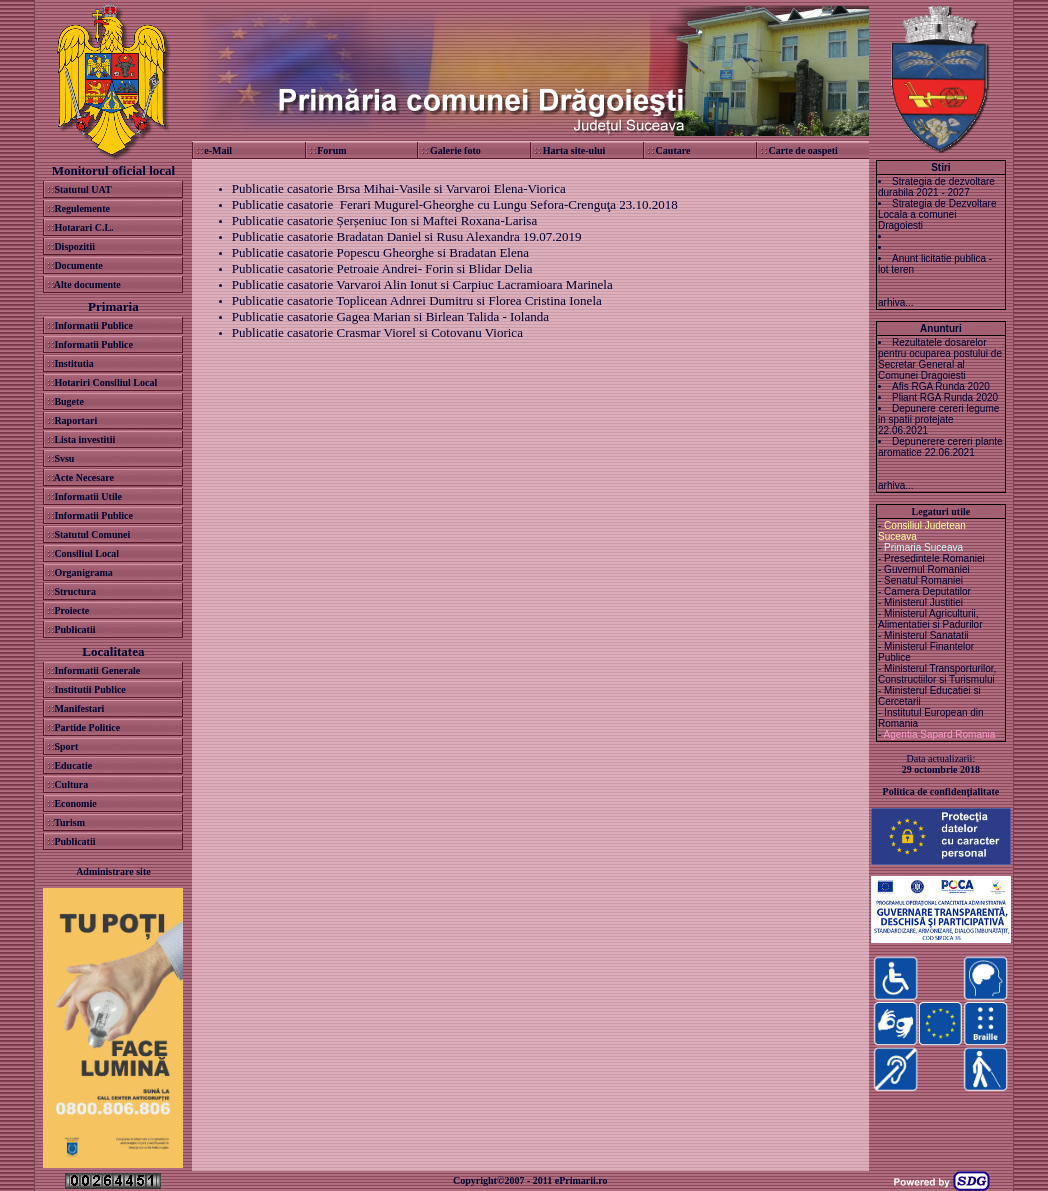  I want to click on Svsu, so click(64, 458).